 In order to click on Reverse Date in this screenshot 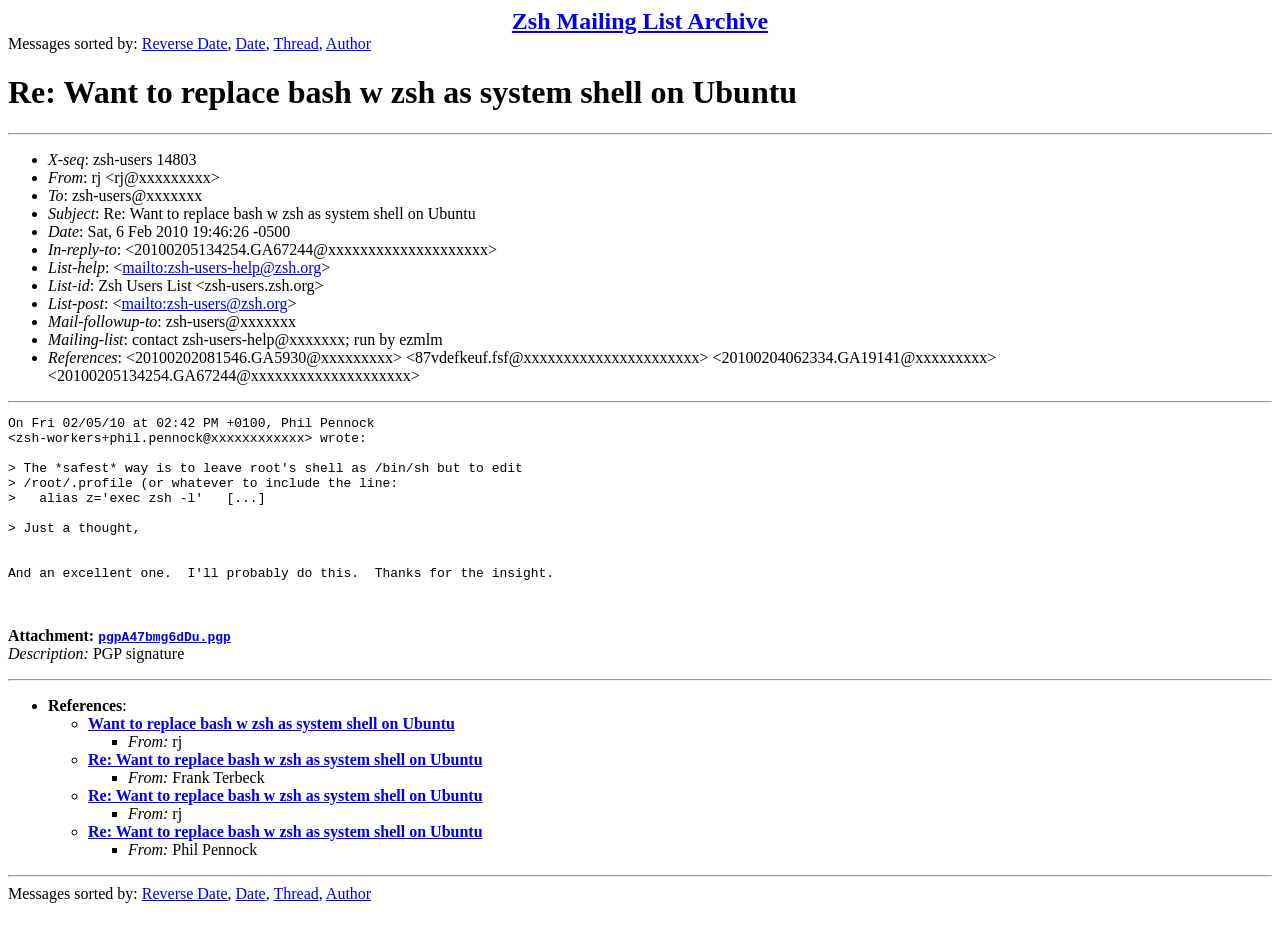, I will do `click(185, 43)`.